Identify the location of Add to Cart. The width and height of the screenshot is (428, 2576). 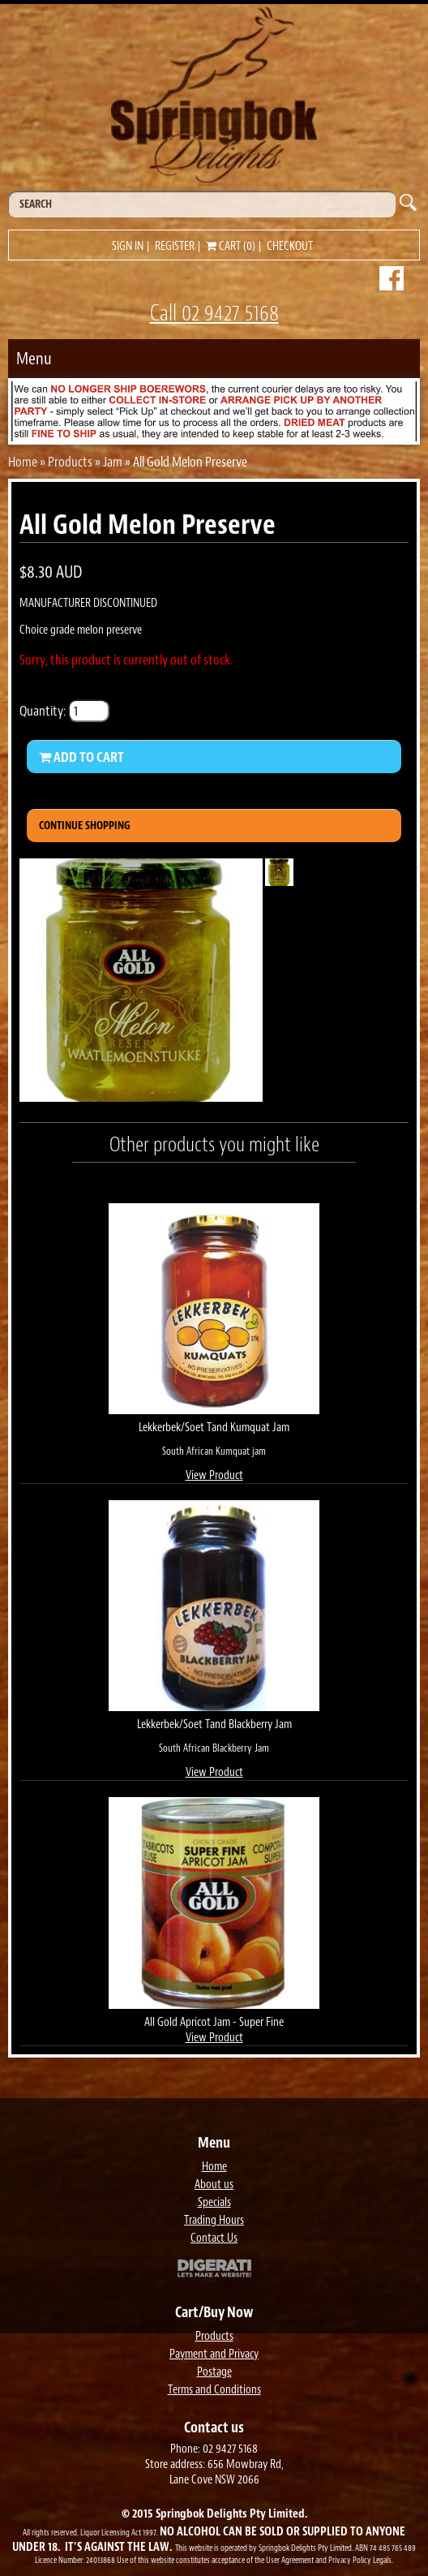
(81, 757).